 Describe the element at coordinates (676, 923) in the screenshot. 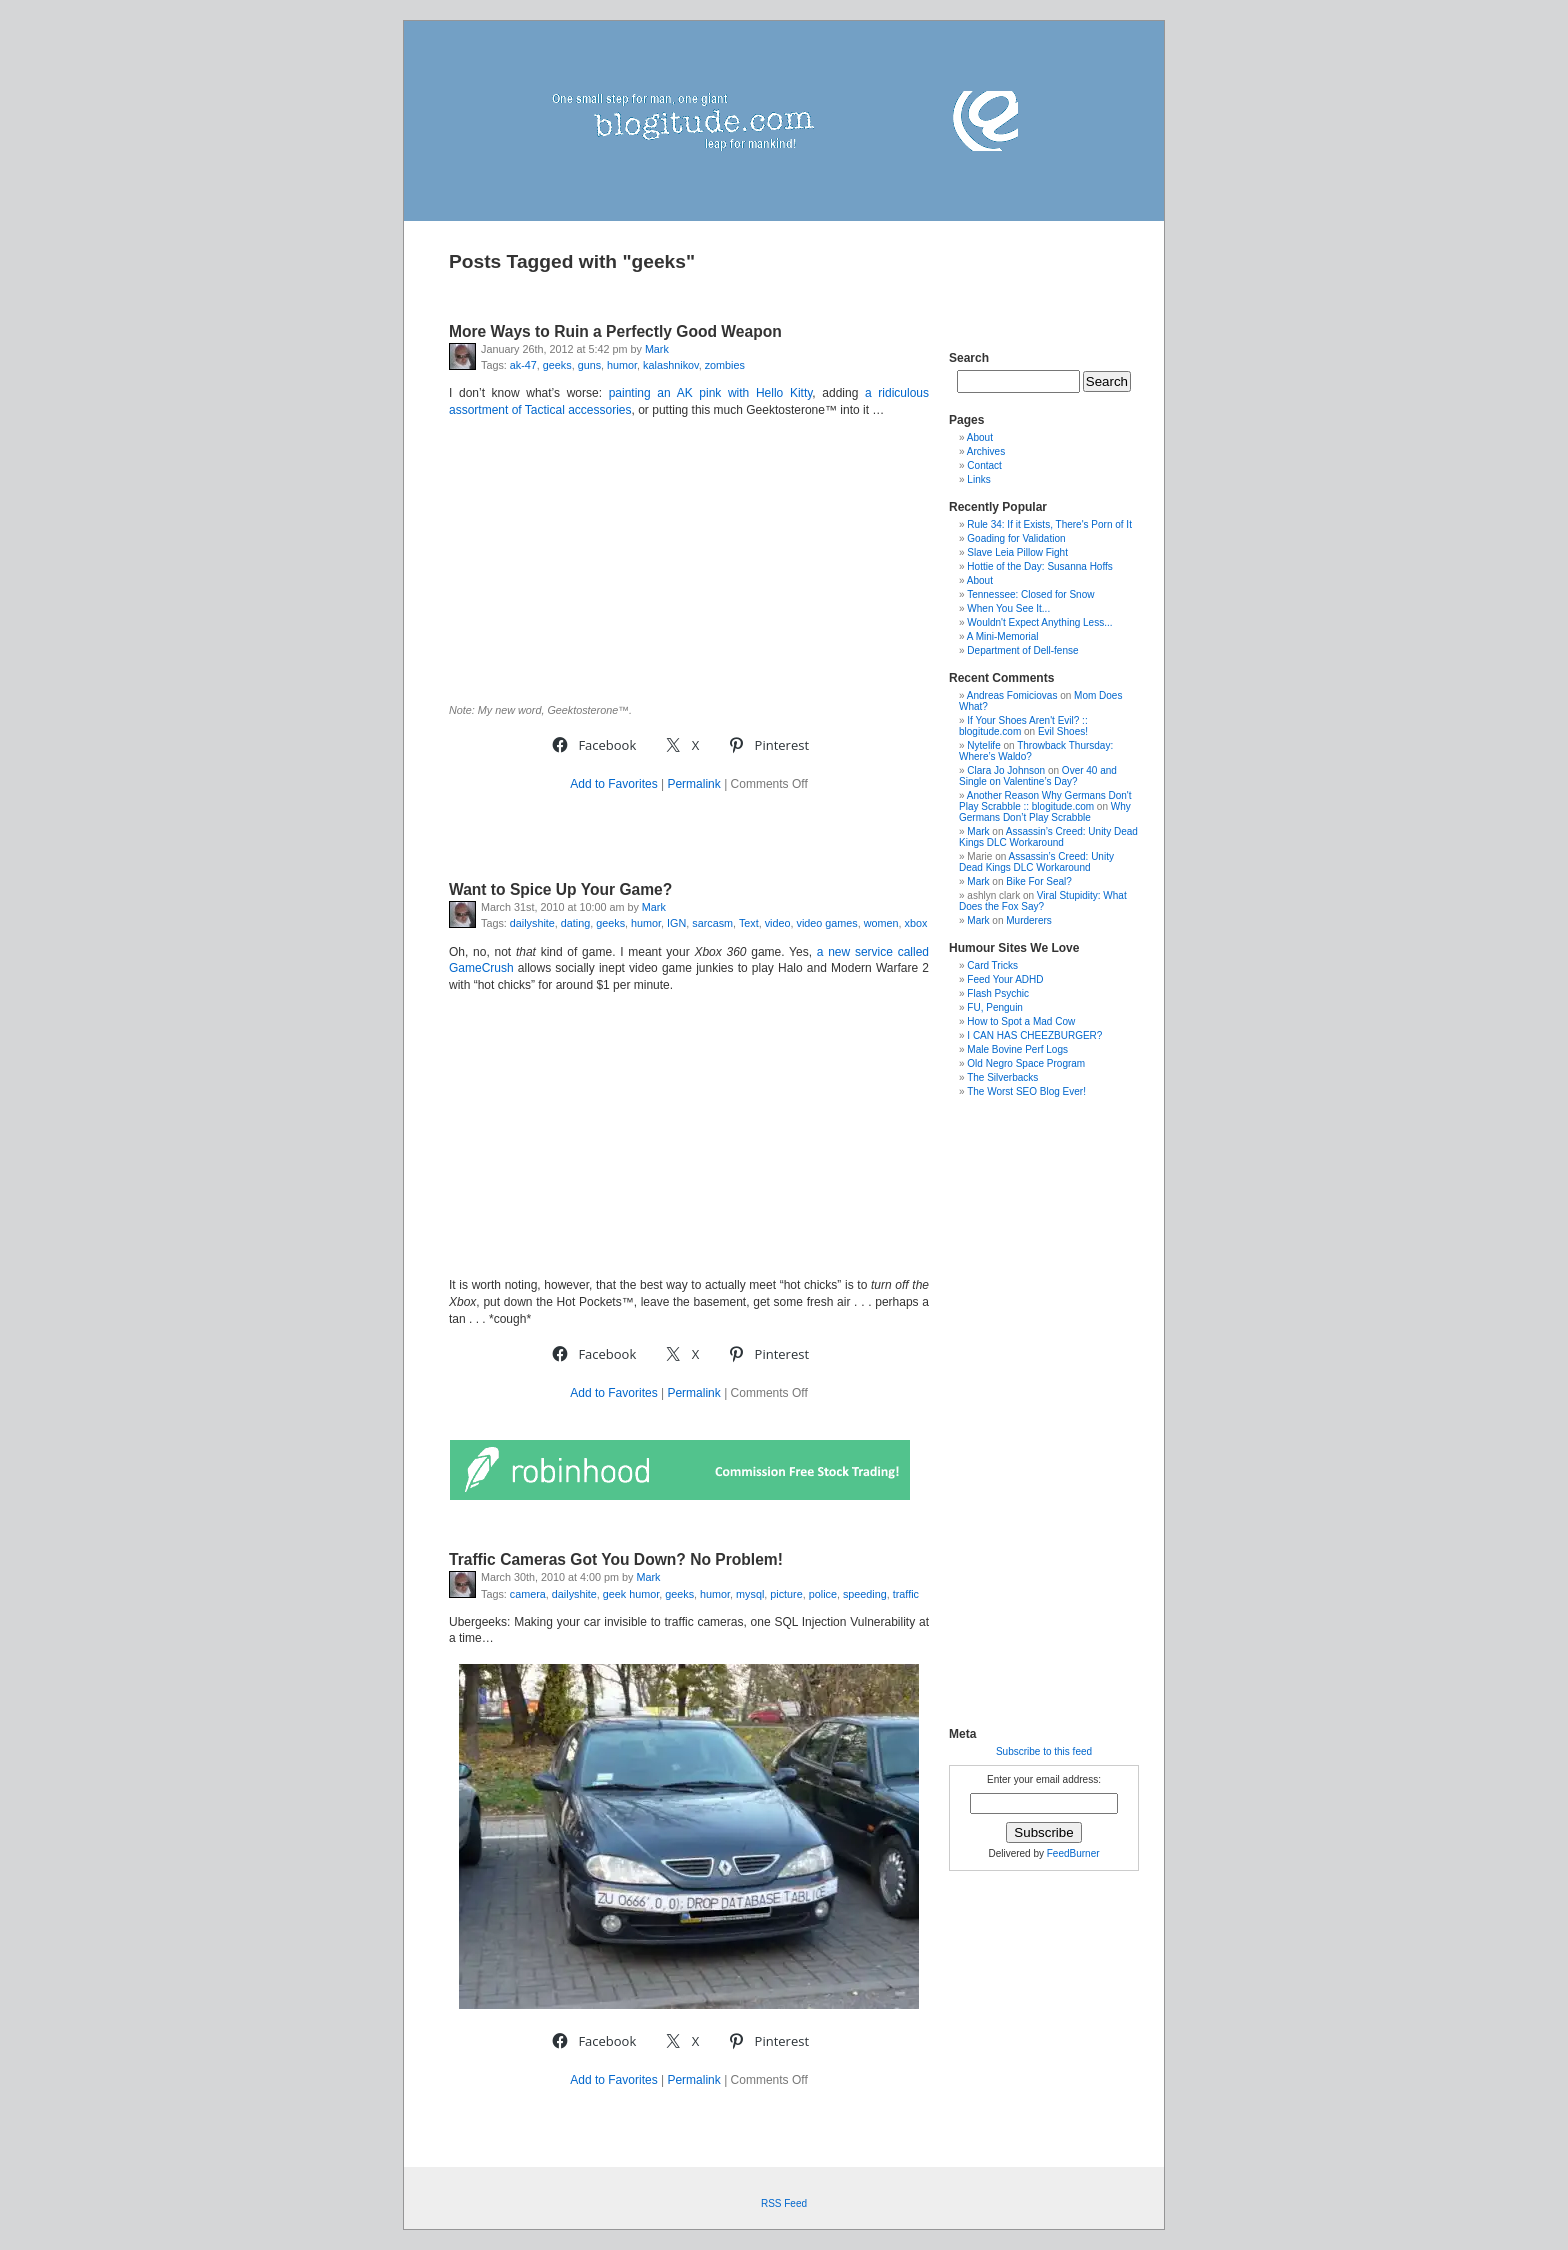

I see `IGN` at that location.